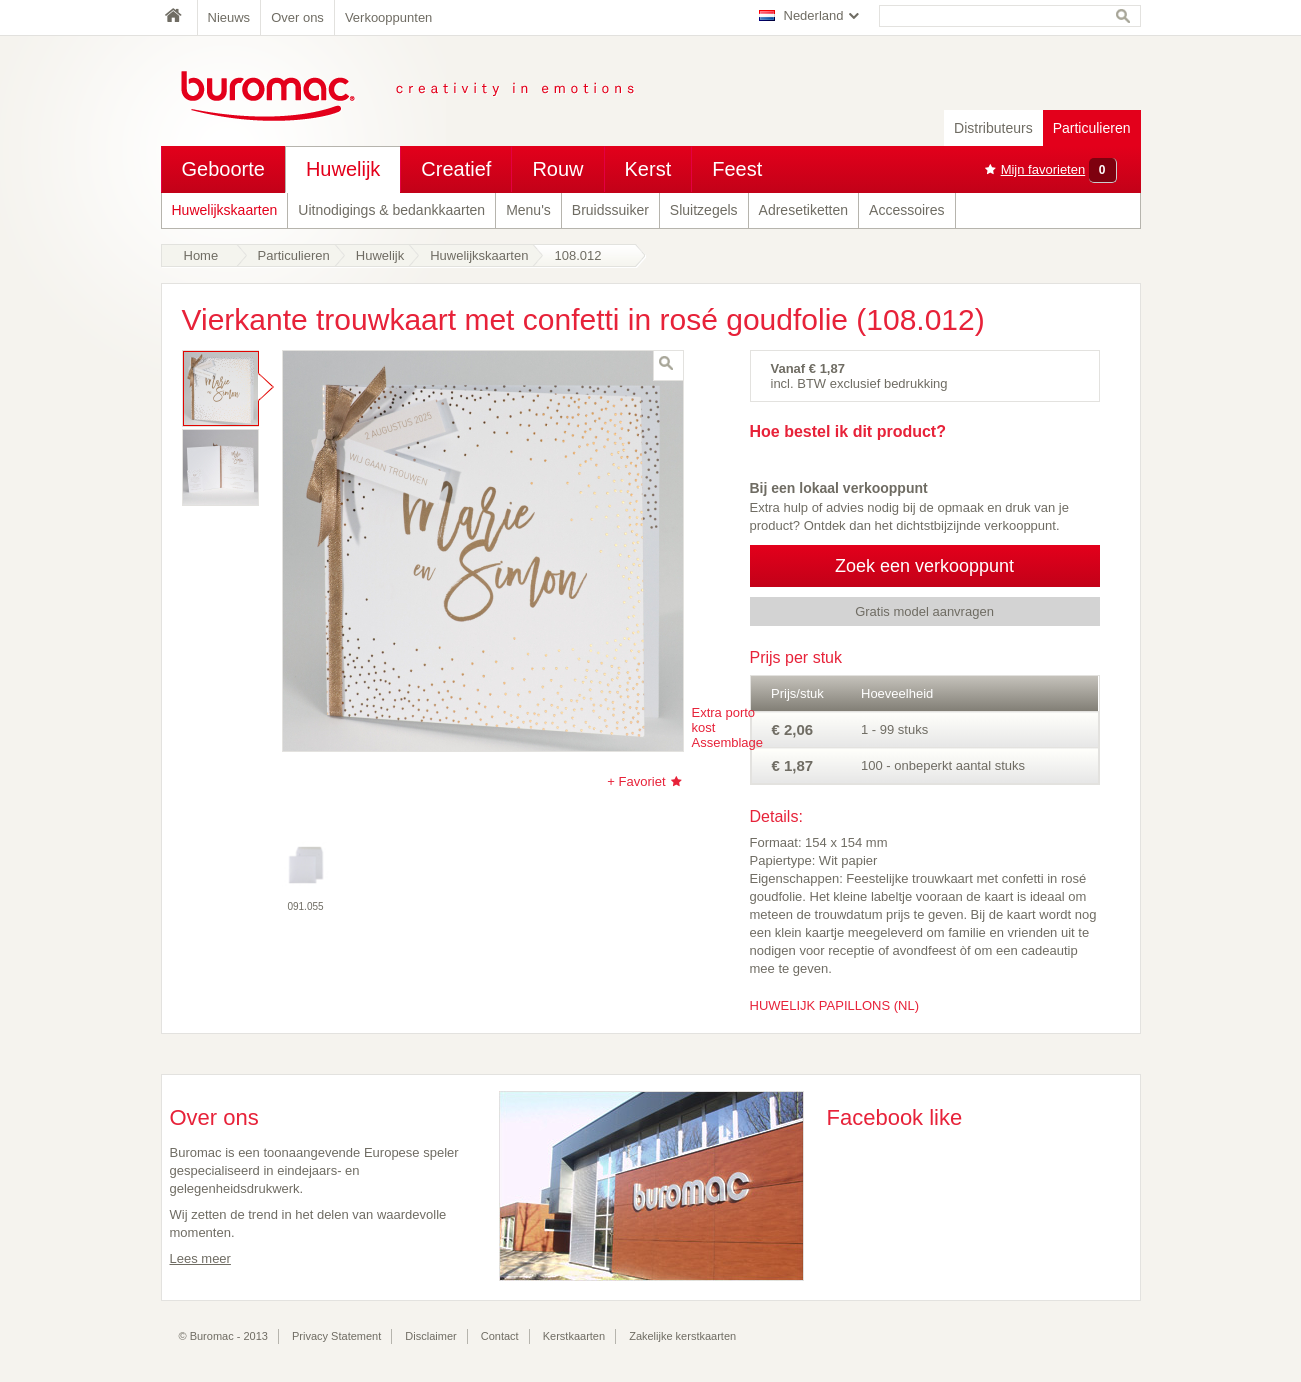 The image size is (1301, 1382). I want to click on Assemblage, so click(728, 742).